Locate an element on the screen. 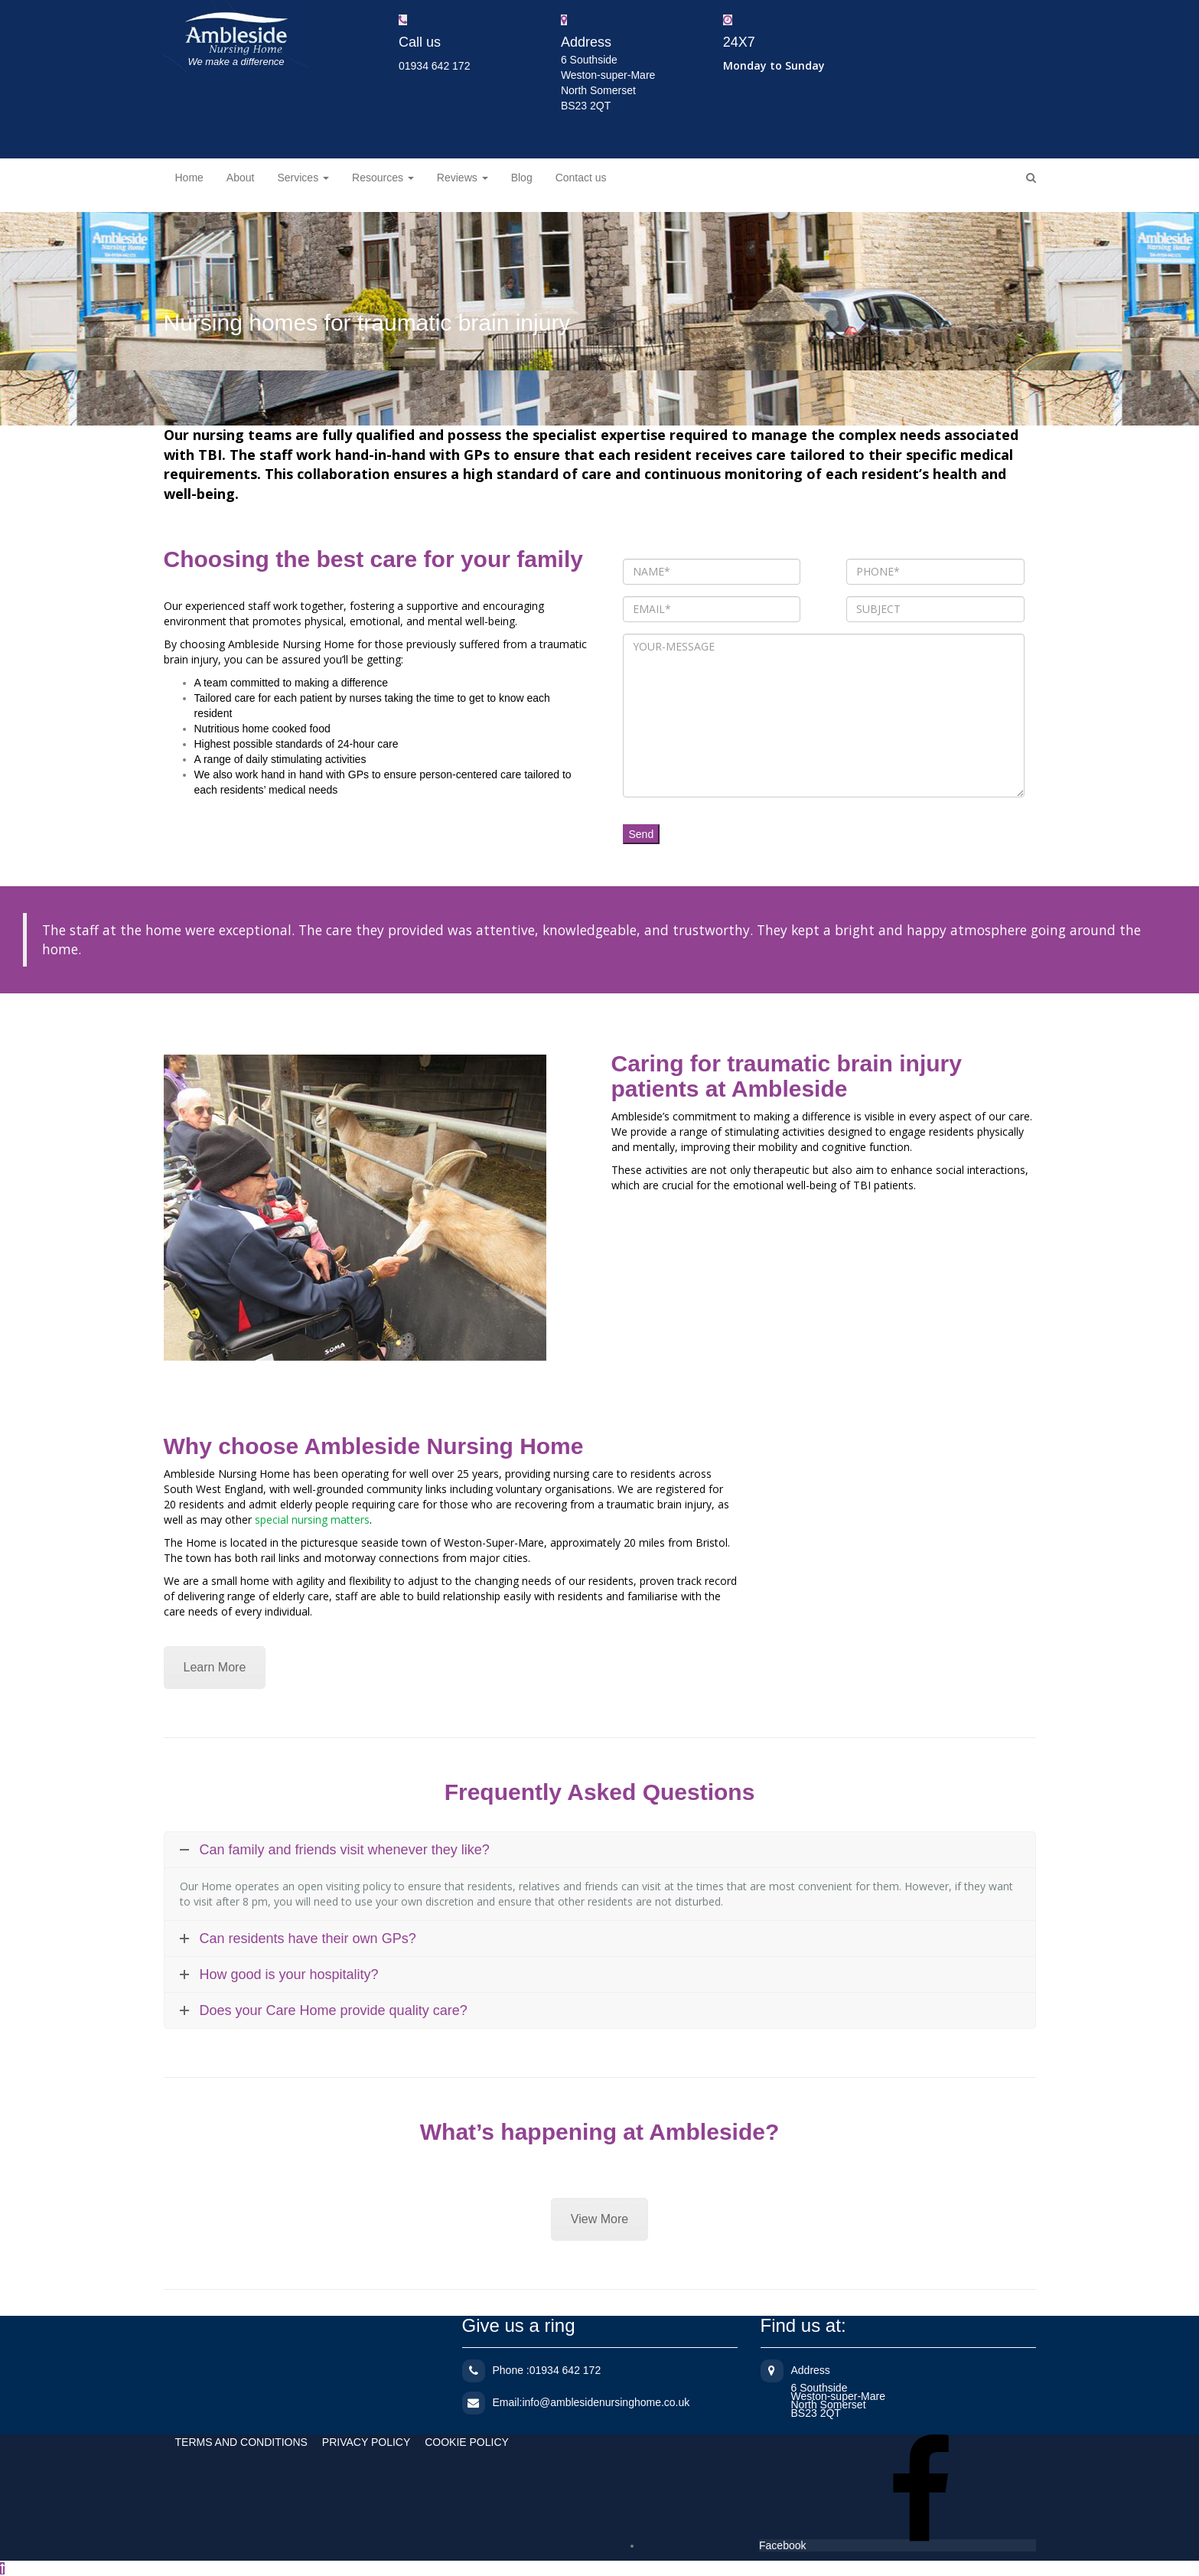 This screenshot has width=1199, height=2576. TERMS AND CONDITIONS is located at coordinates (241, 2442).